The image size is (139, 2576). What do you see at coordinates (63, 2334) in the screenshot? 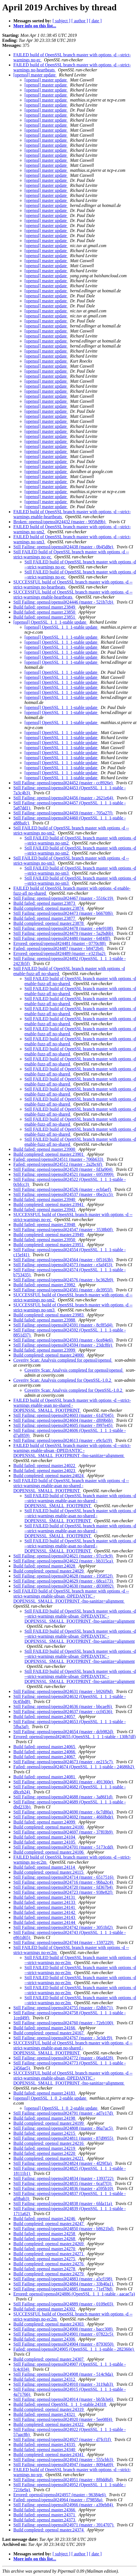
I see `Still Failing: openssl/openssl#24901 (master - 07822c5)` at bounding box center [63, 2334].